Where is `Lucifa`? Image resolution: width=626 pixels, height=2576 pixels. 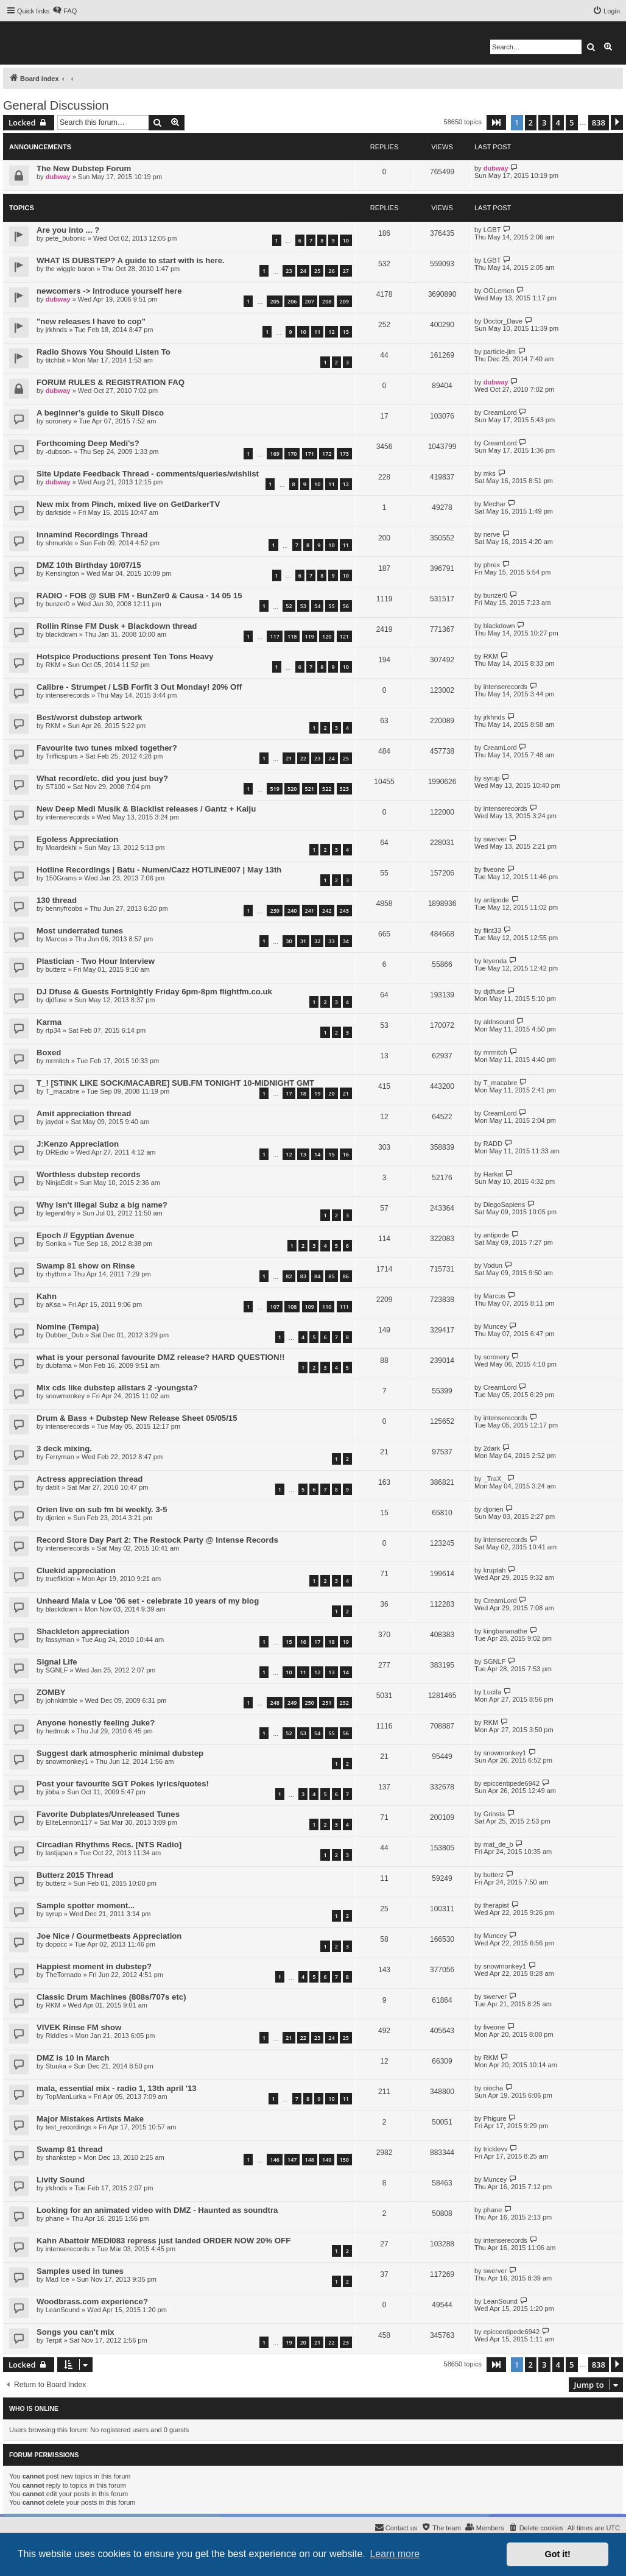
Lucifa is located at coordinates (492, 1692).